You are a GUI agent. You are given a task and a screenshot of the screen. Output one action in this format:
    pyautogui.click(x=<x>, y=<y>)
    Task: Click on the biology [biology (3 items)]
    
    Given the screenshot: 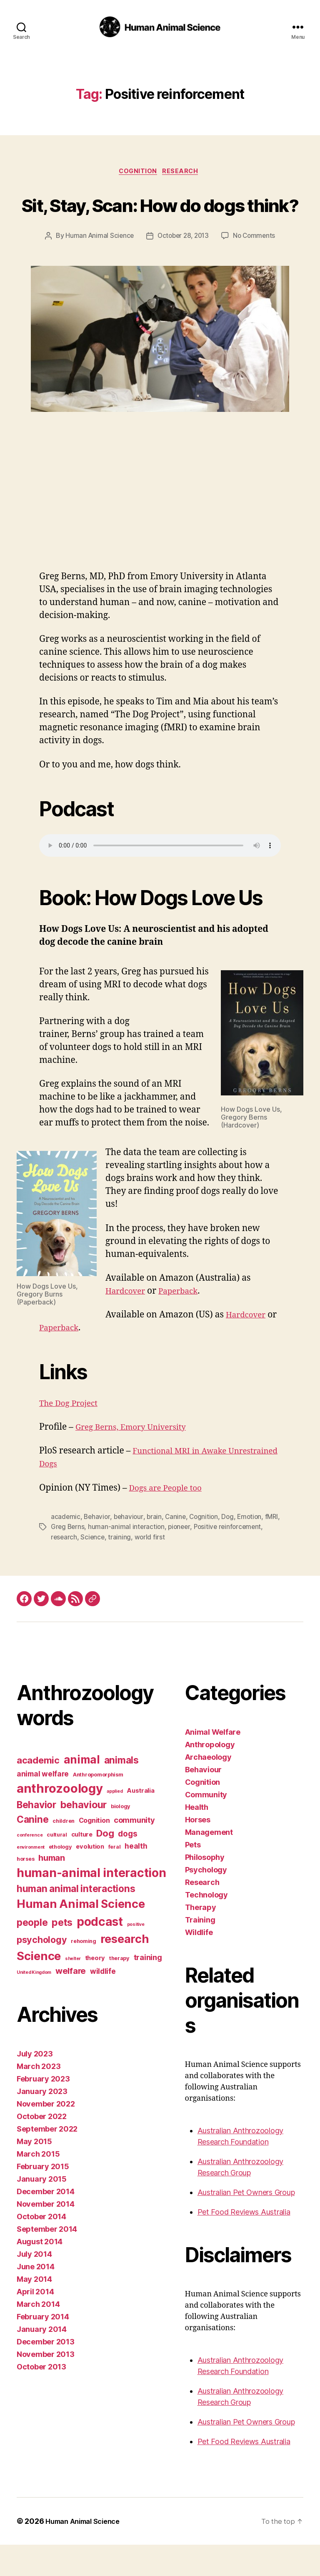 What is the action you would take?
    pyautogui.click(x=120, y=1837)
    